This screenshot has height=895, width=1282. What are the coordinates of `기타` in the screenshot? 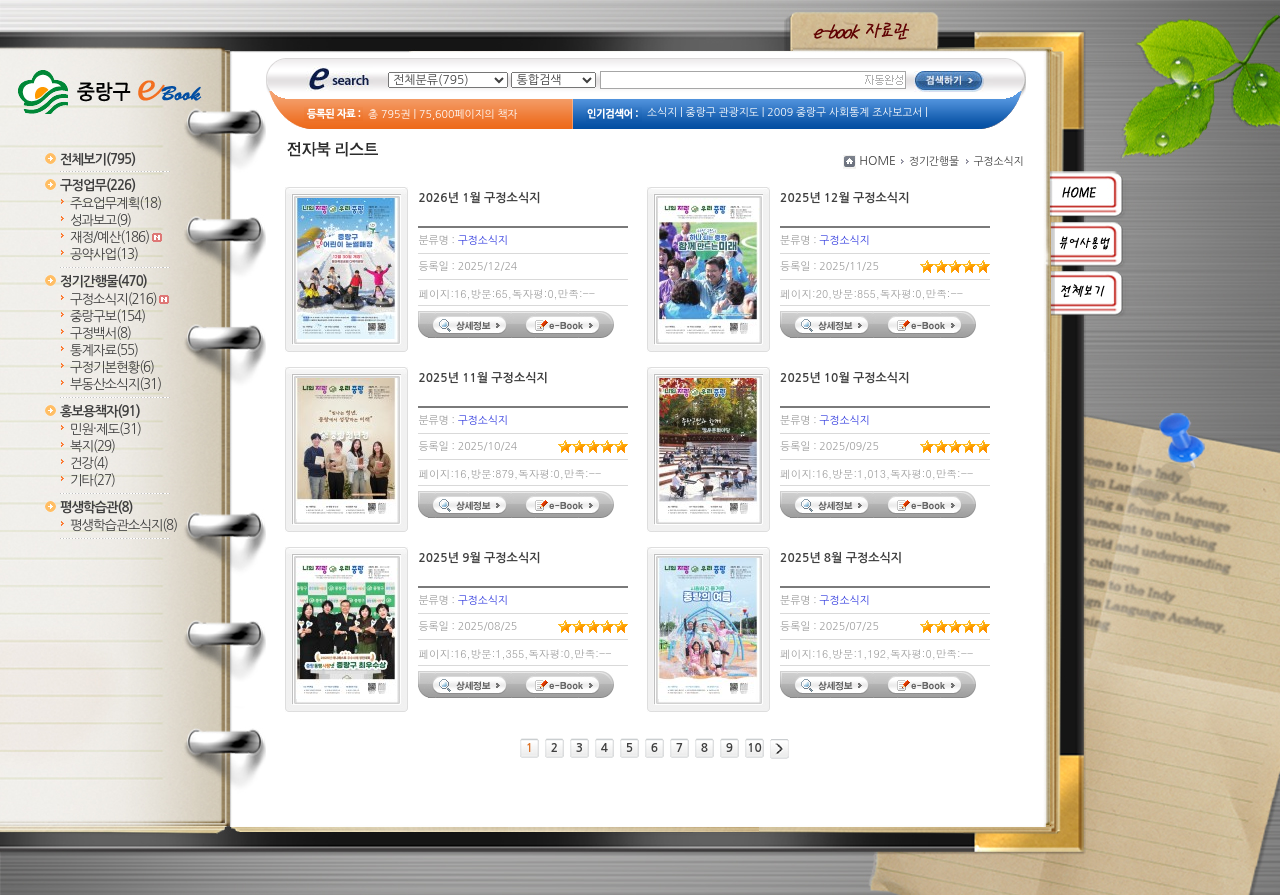 It's located at (92, 480).